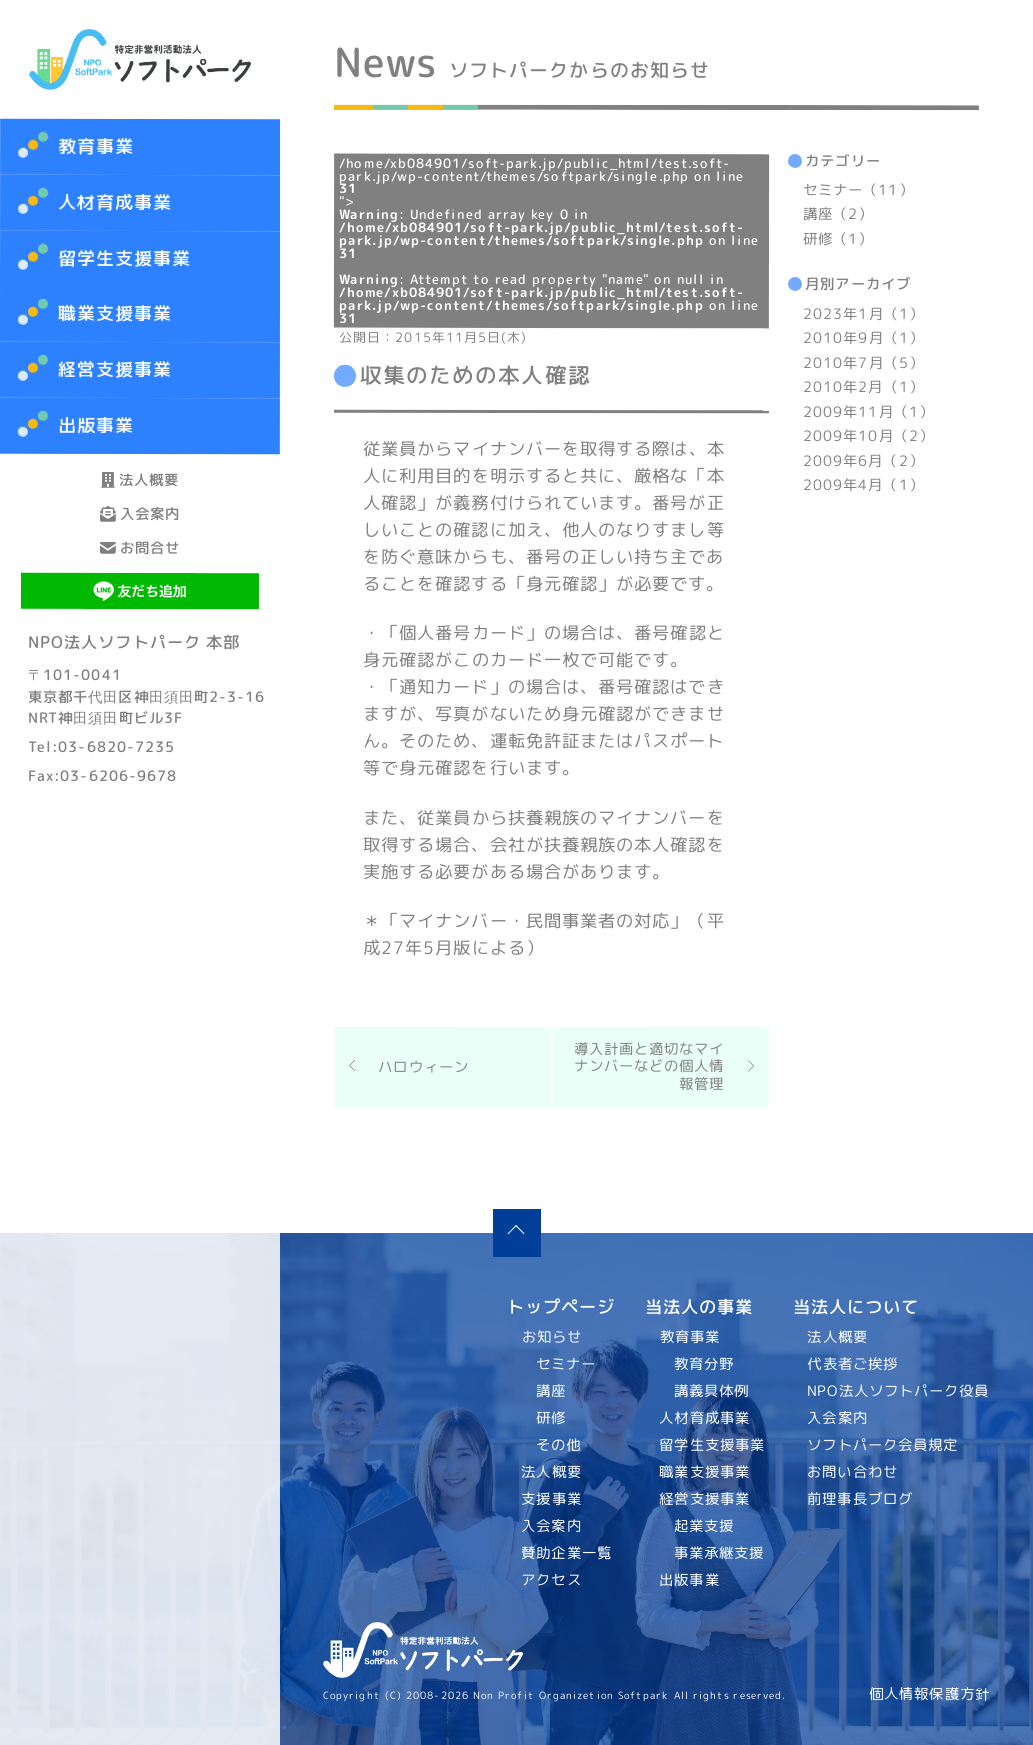 This screenshot has height=1745, width=1033. Describe the element at coordinates (838, 215) in the screenshot. I see `講座（2）` at that location.